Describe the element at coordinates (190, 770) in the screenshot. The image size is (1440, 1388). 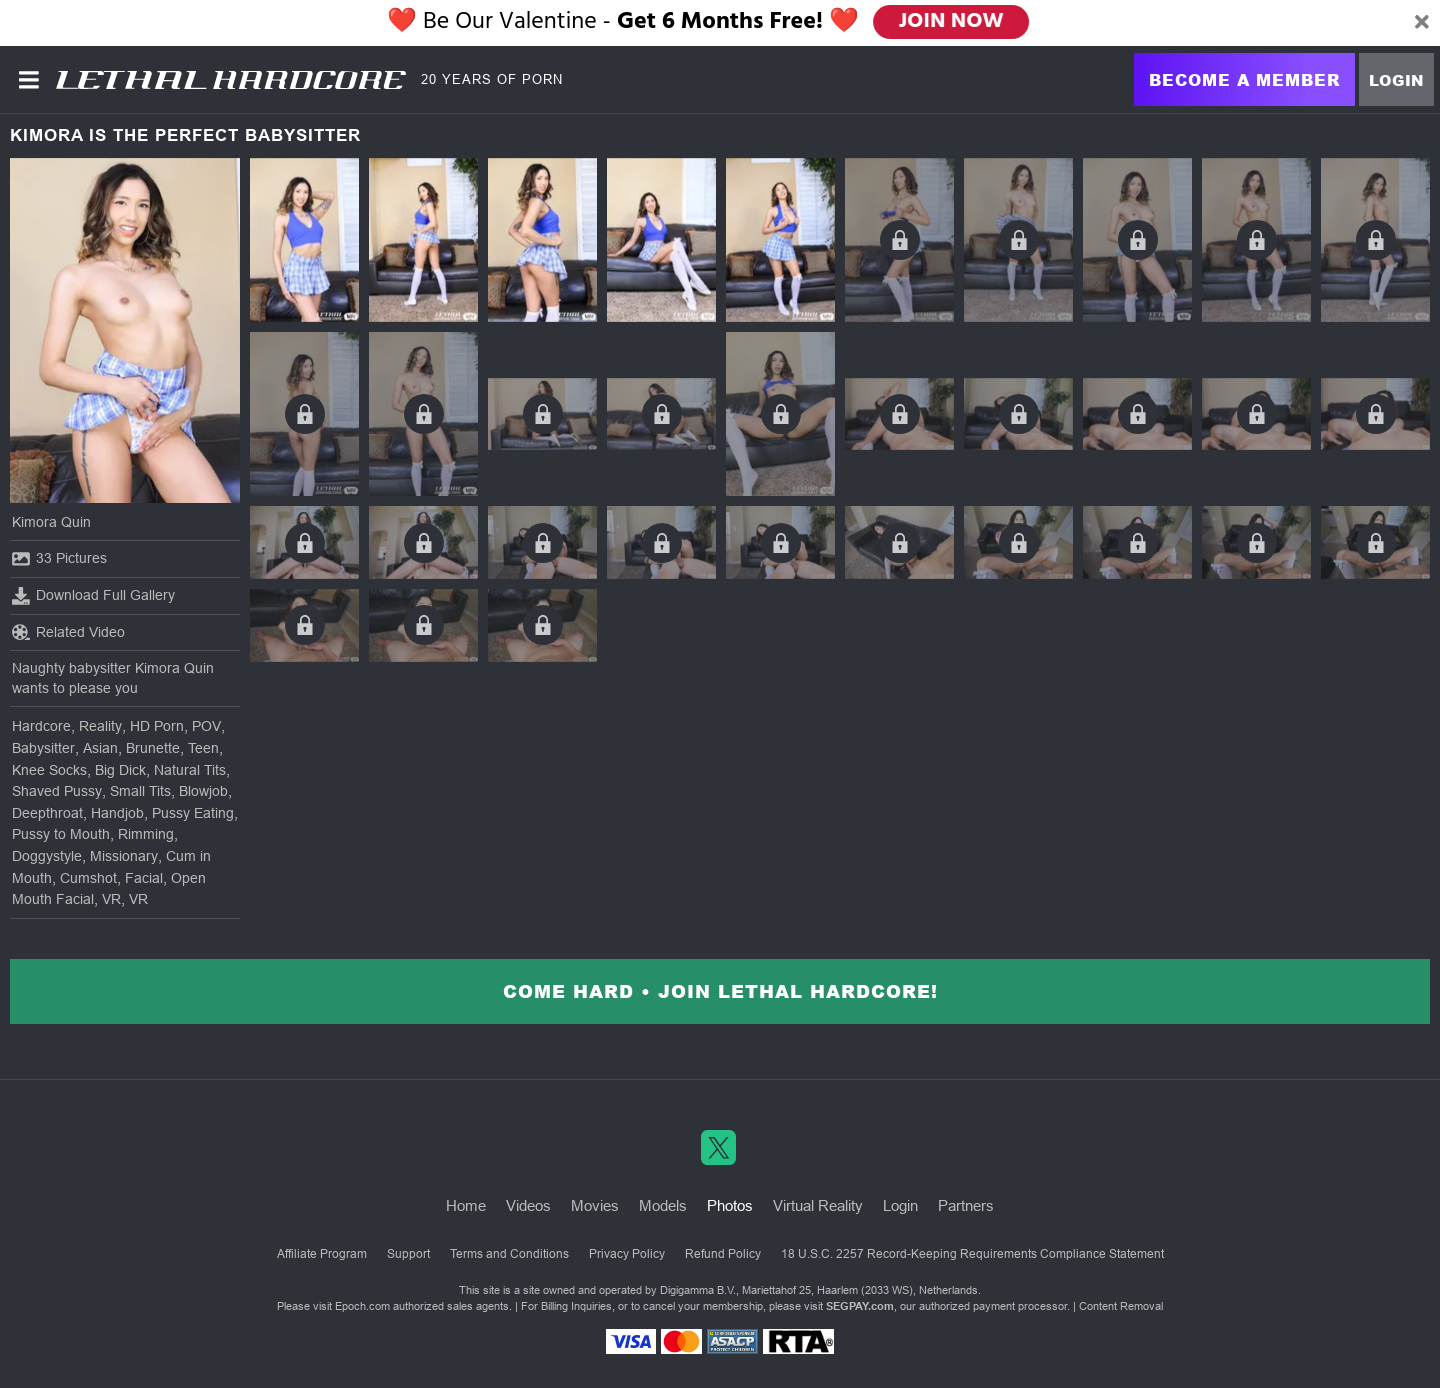
I see `Natural Tits` at that location.